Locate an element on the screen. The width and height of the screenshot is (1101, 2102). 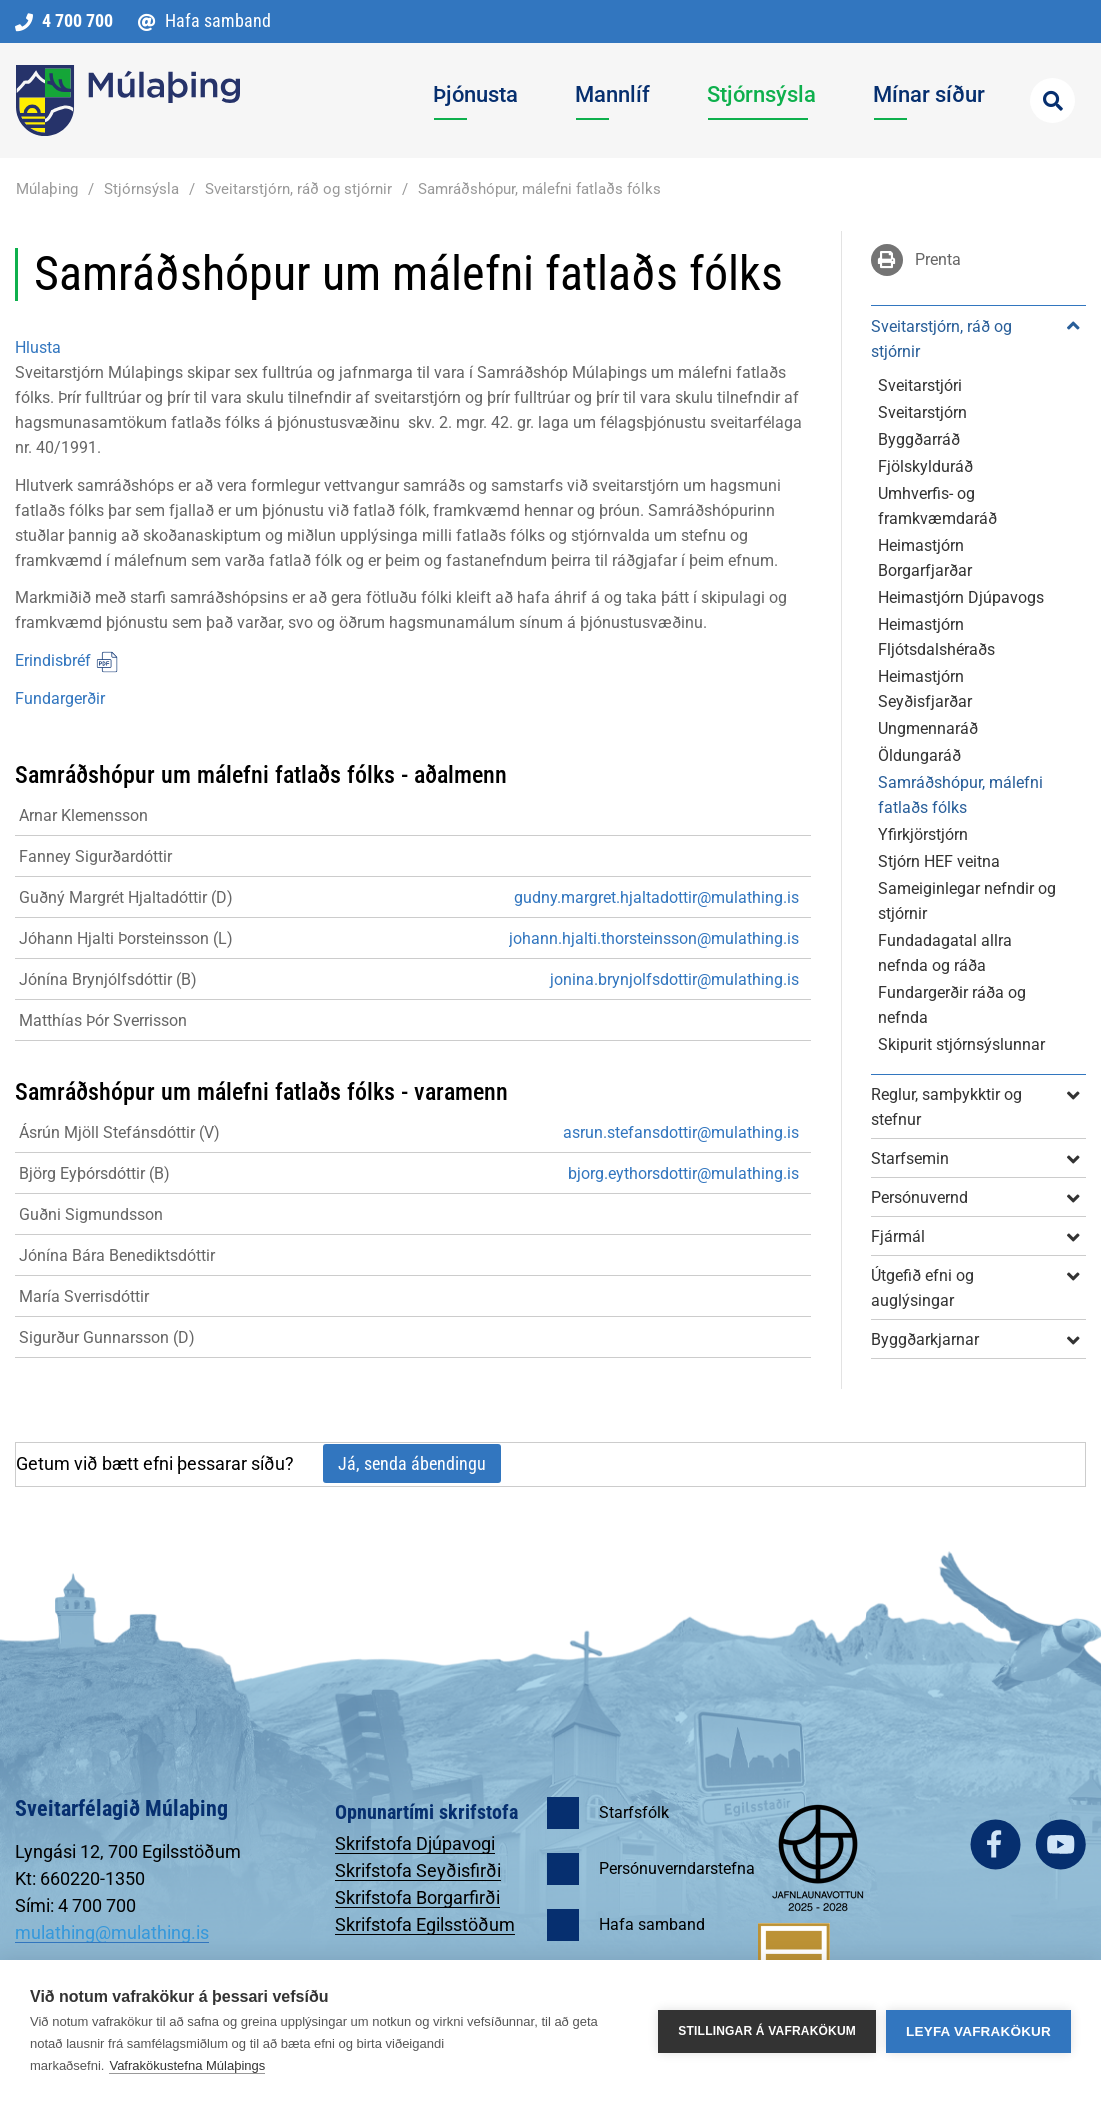
jonina.brynjolfsdottir@mulathing.is is located at coordinates (674, 979).